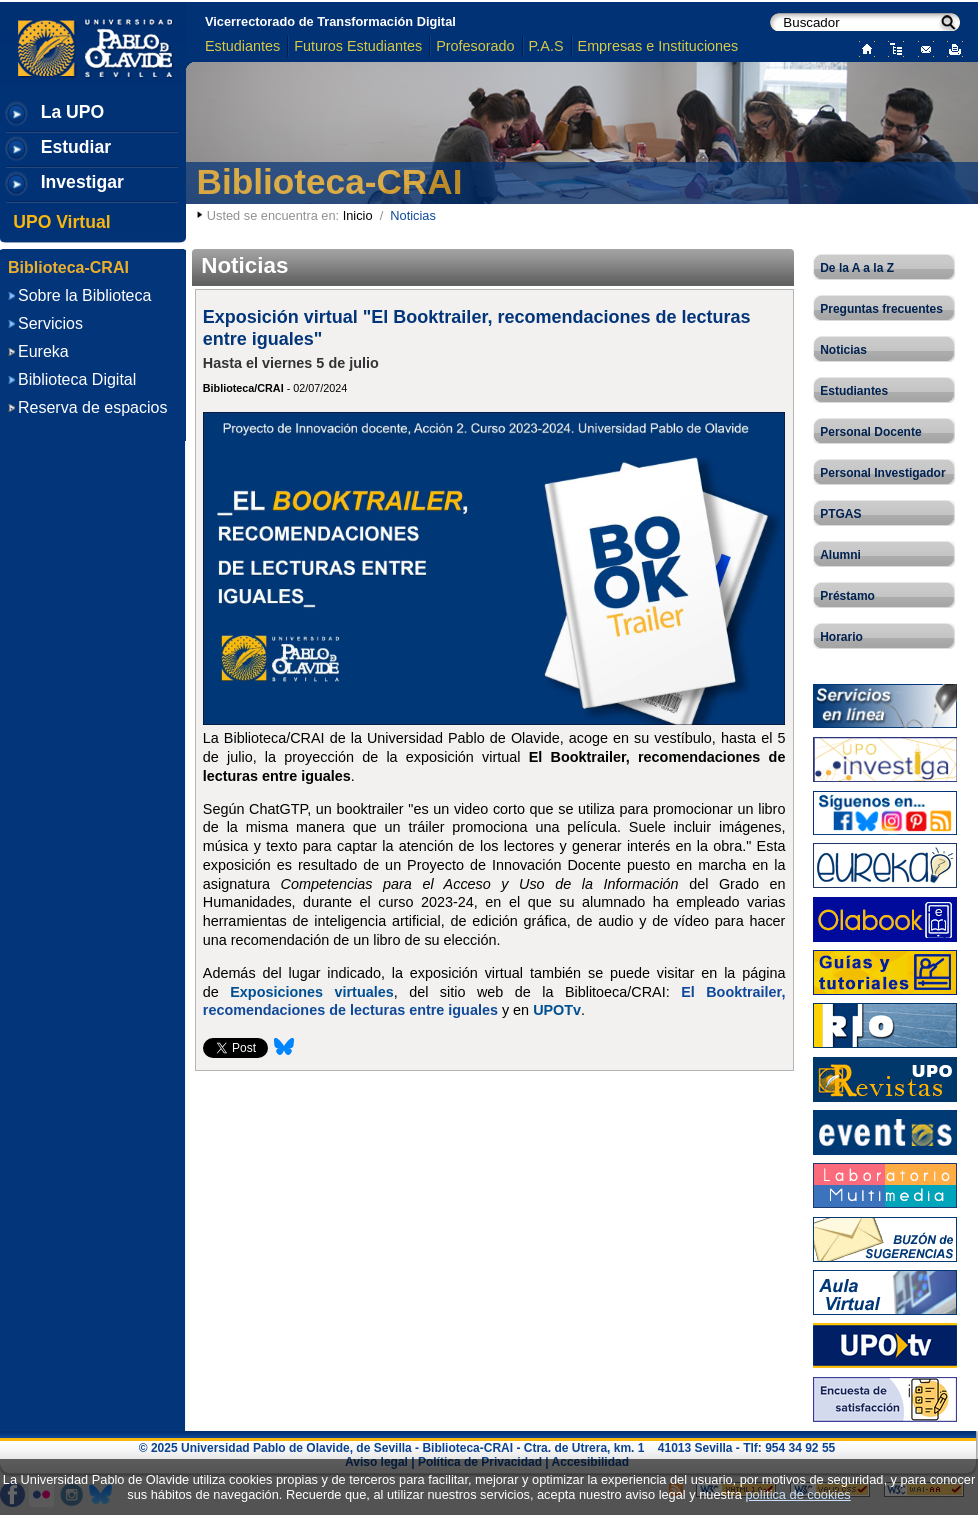 The width and height of the screenshot is (978, 1515). Describe the element at coordinates (84, 295) in the screenshot. I see `Sobre la Biblioteca` at that location.